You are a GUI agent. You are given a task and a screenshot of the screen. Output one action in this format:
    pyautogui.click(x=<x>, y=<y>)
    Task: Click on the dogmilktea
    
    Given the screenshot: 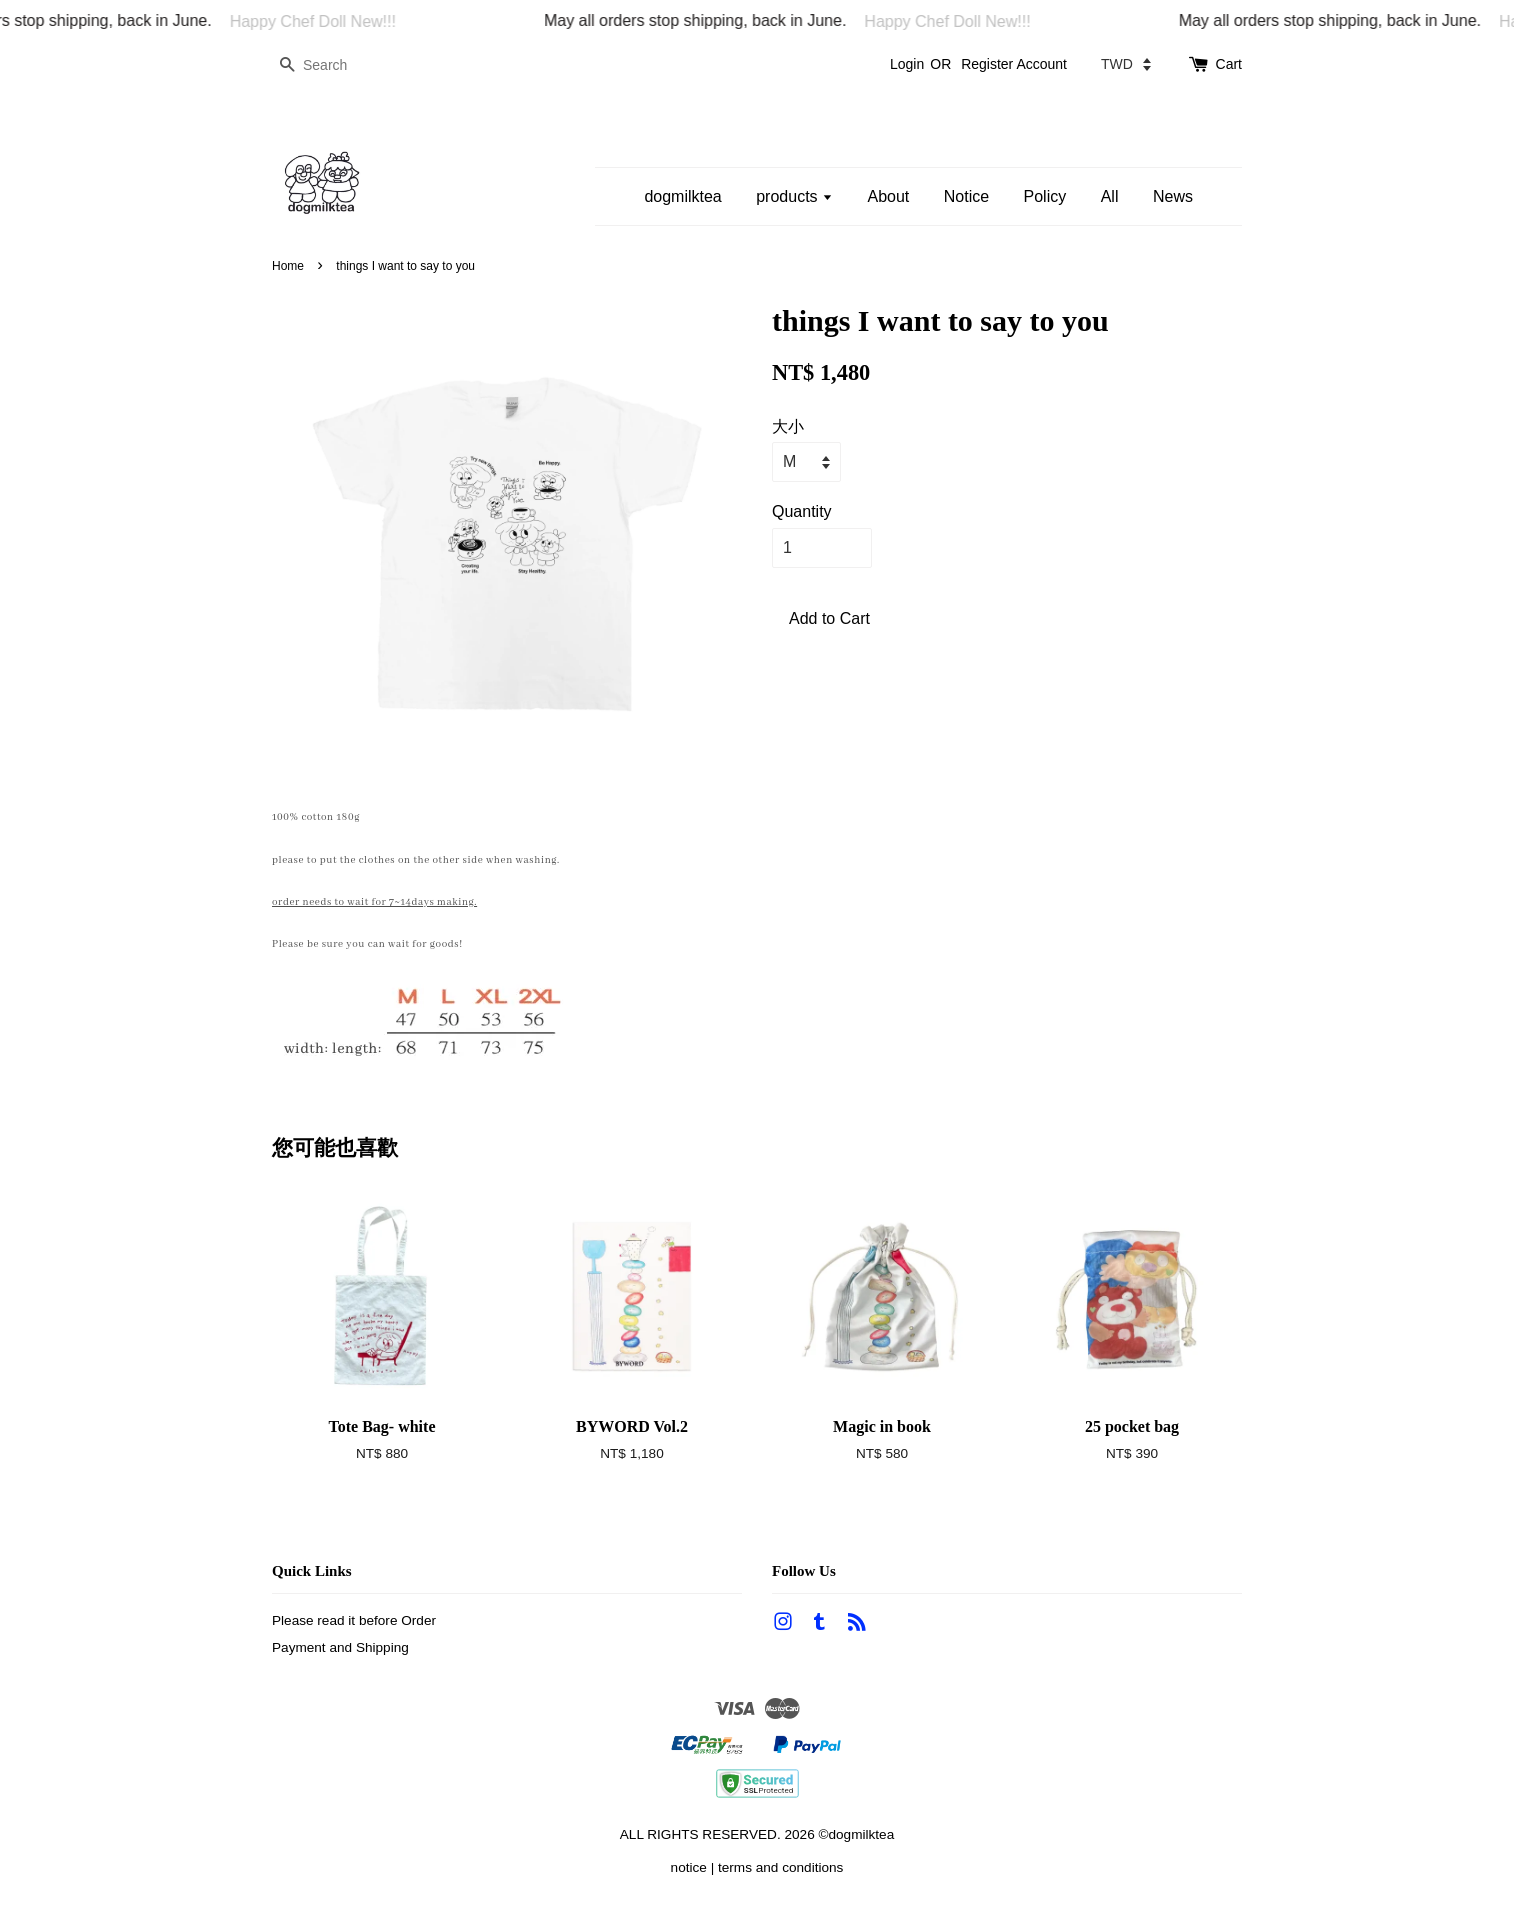 What is the action you would take?
    pyautogui.click(x=682, y=196)
    